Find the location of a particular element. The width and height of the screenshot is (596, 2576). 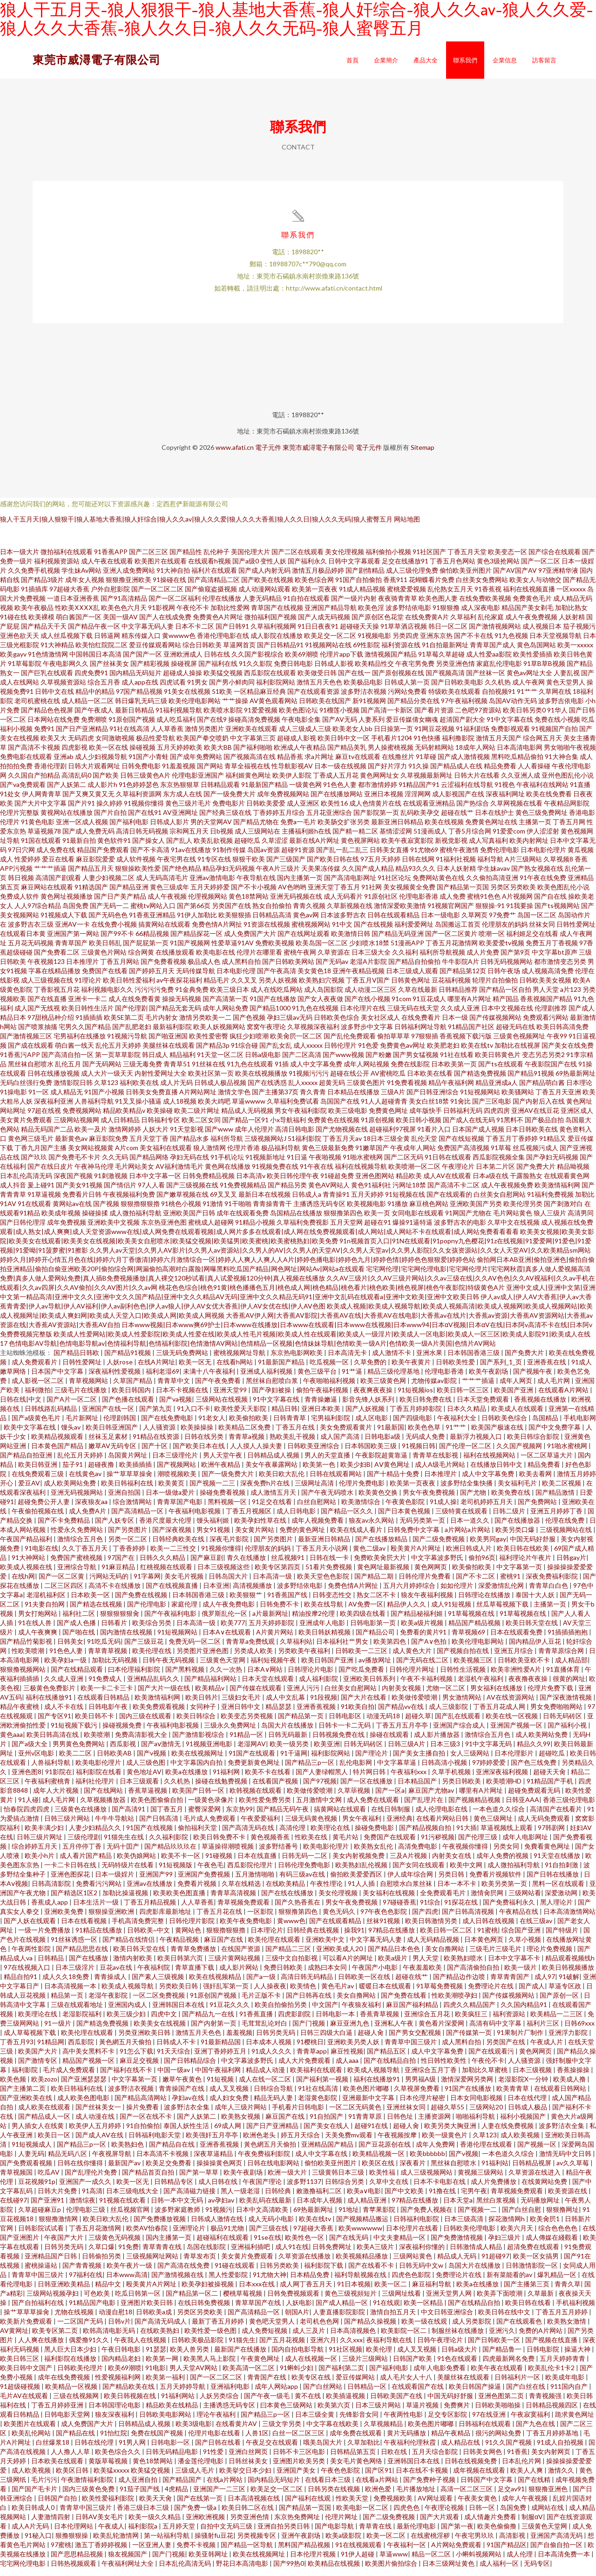

操碰免费电影 is located at coordinates (375, 1835).